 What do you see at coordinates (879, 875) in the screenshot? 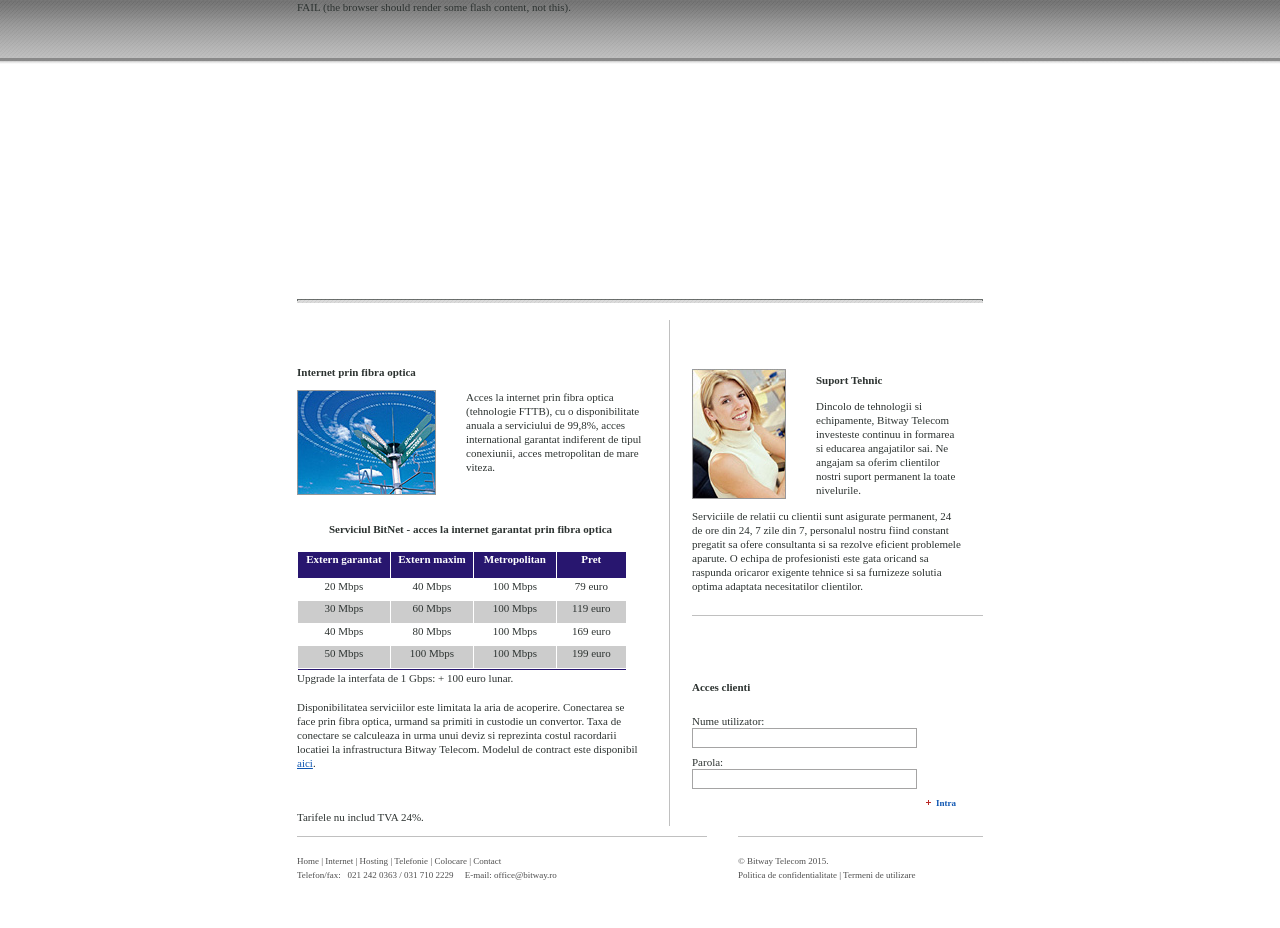
I see `Termeni de utilizare` at bounding box center [879, 875].